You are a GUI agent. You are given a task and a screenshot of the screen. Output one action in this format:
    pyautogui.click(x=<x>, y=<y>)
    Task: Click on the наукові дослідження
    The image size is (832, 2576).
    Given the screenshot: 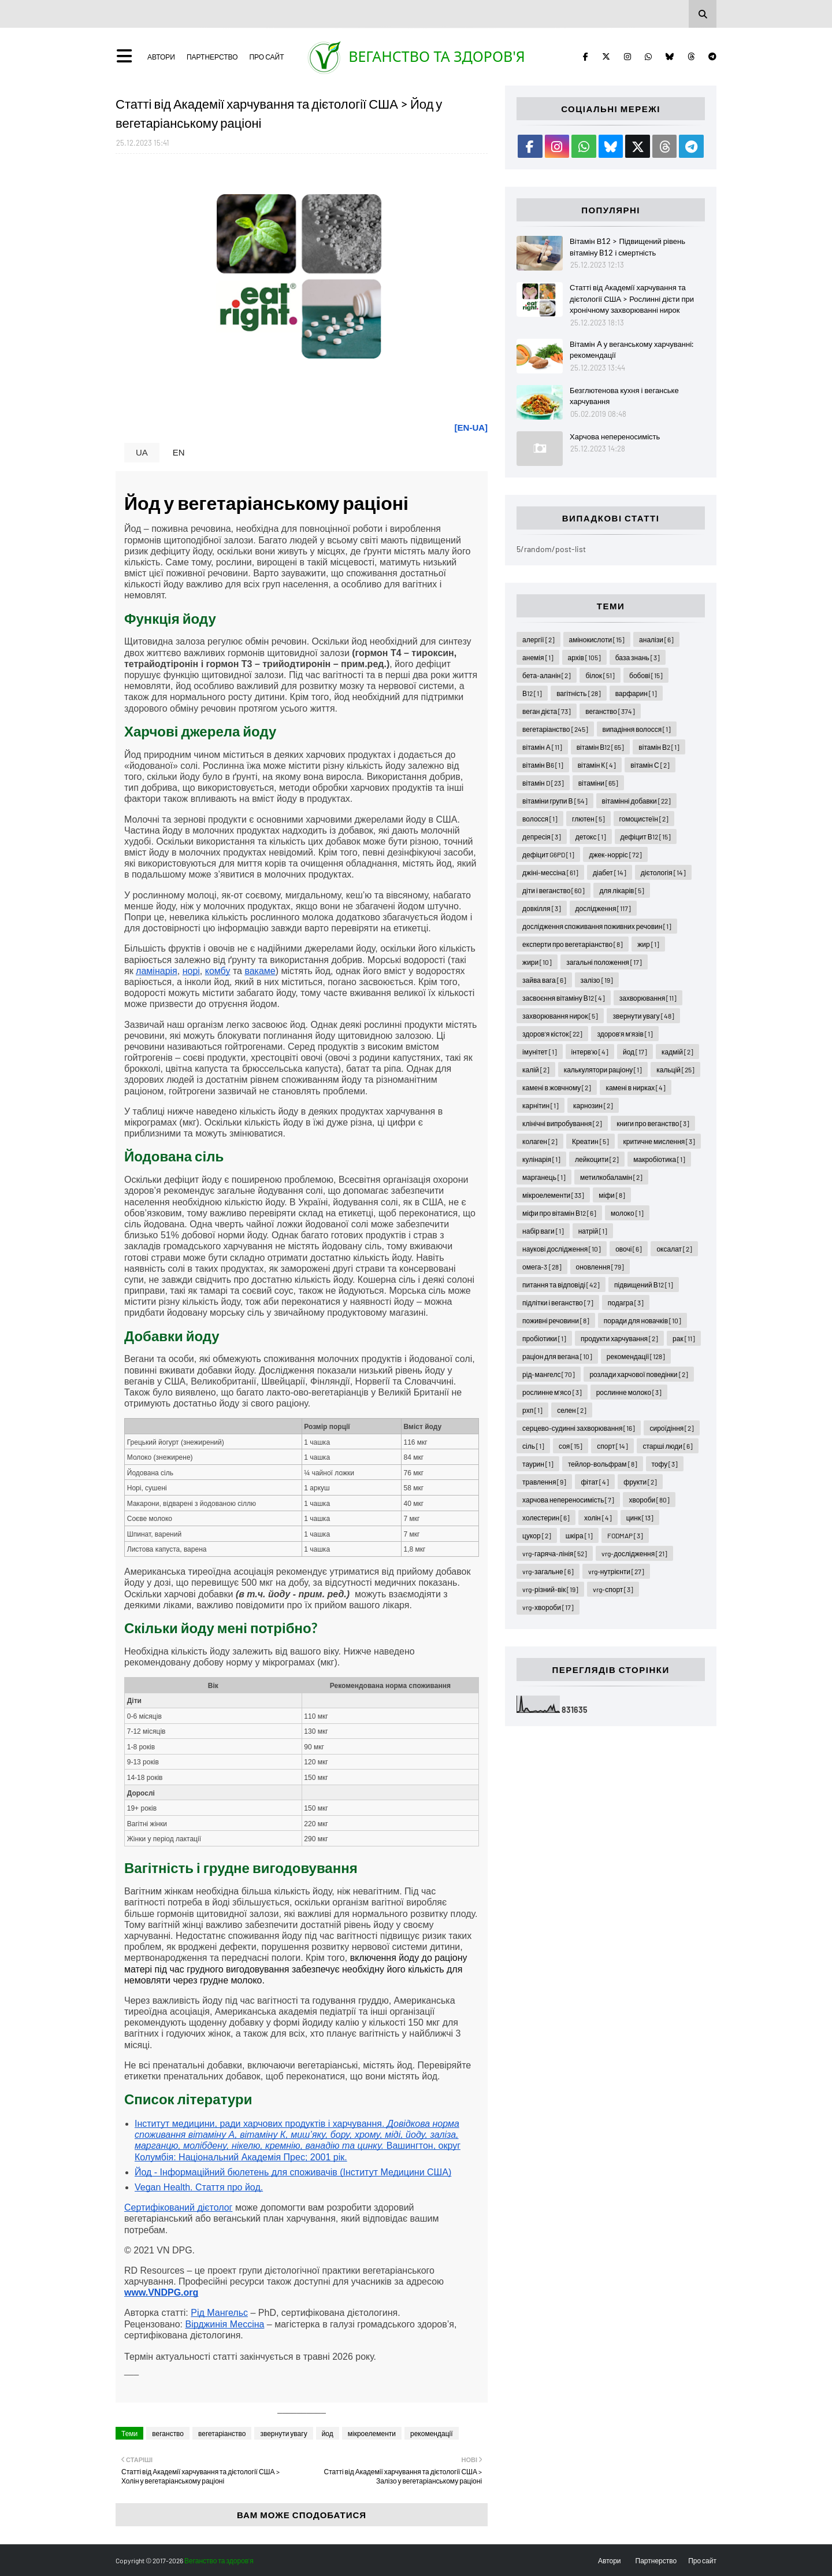 What is the action you would take?
    pyautogui.click(x=561, y=1249)
    